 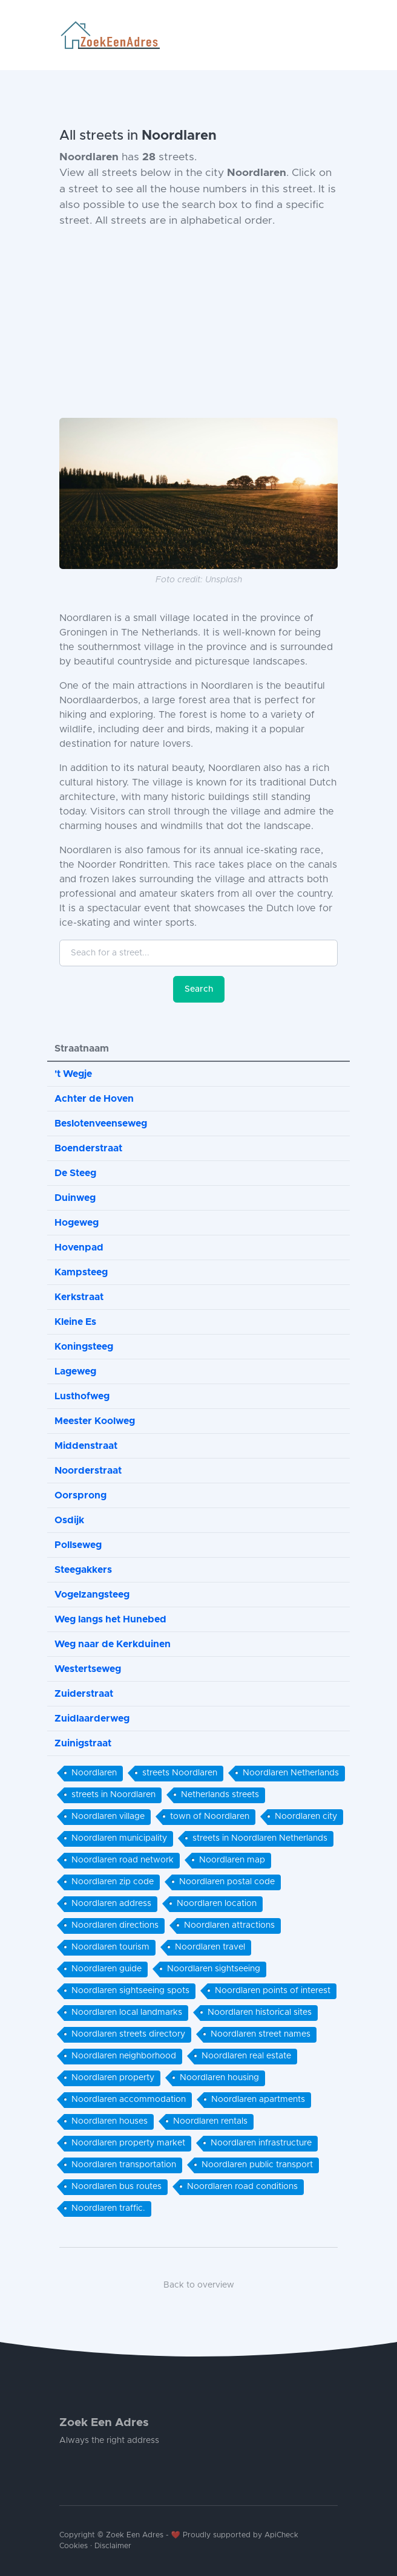 I want to click on Achter de Hoven, so click(x=94, y=1099).